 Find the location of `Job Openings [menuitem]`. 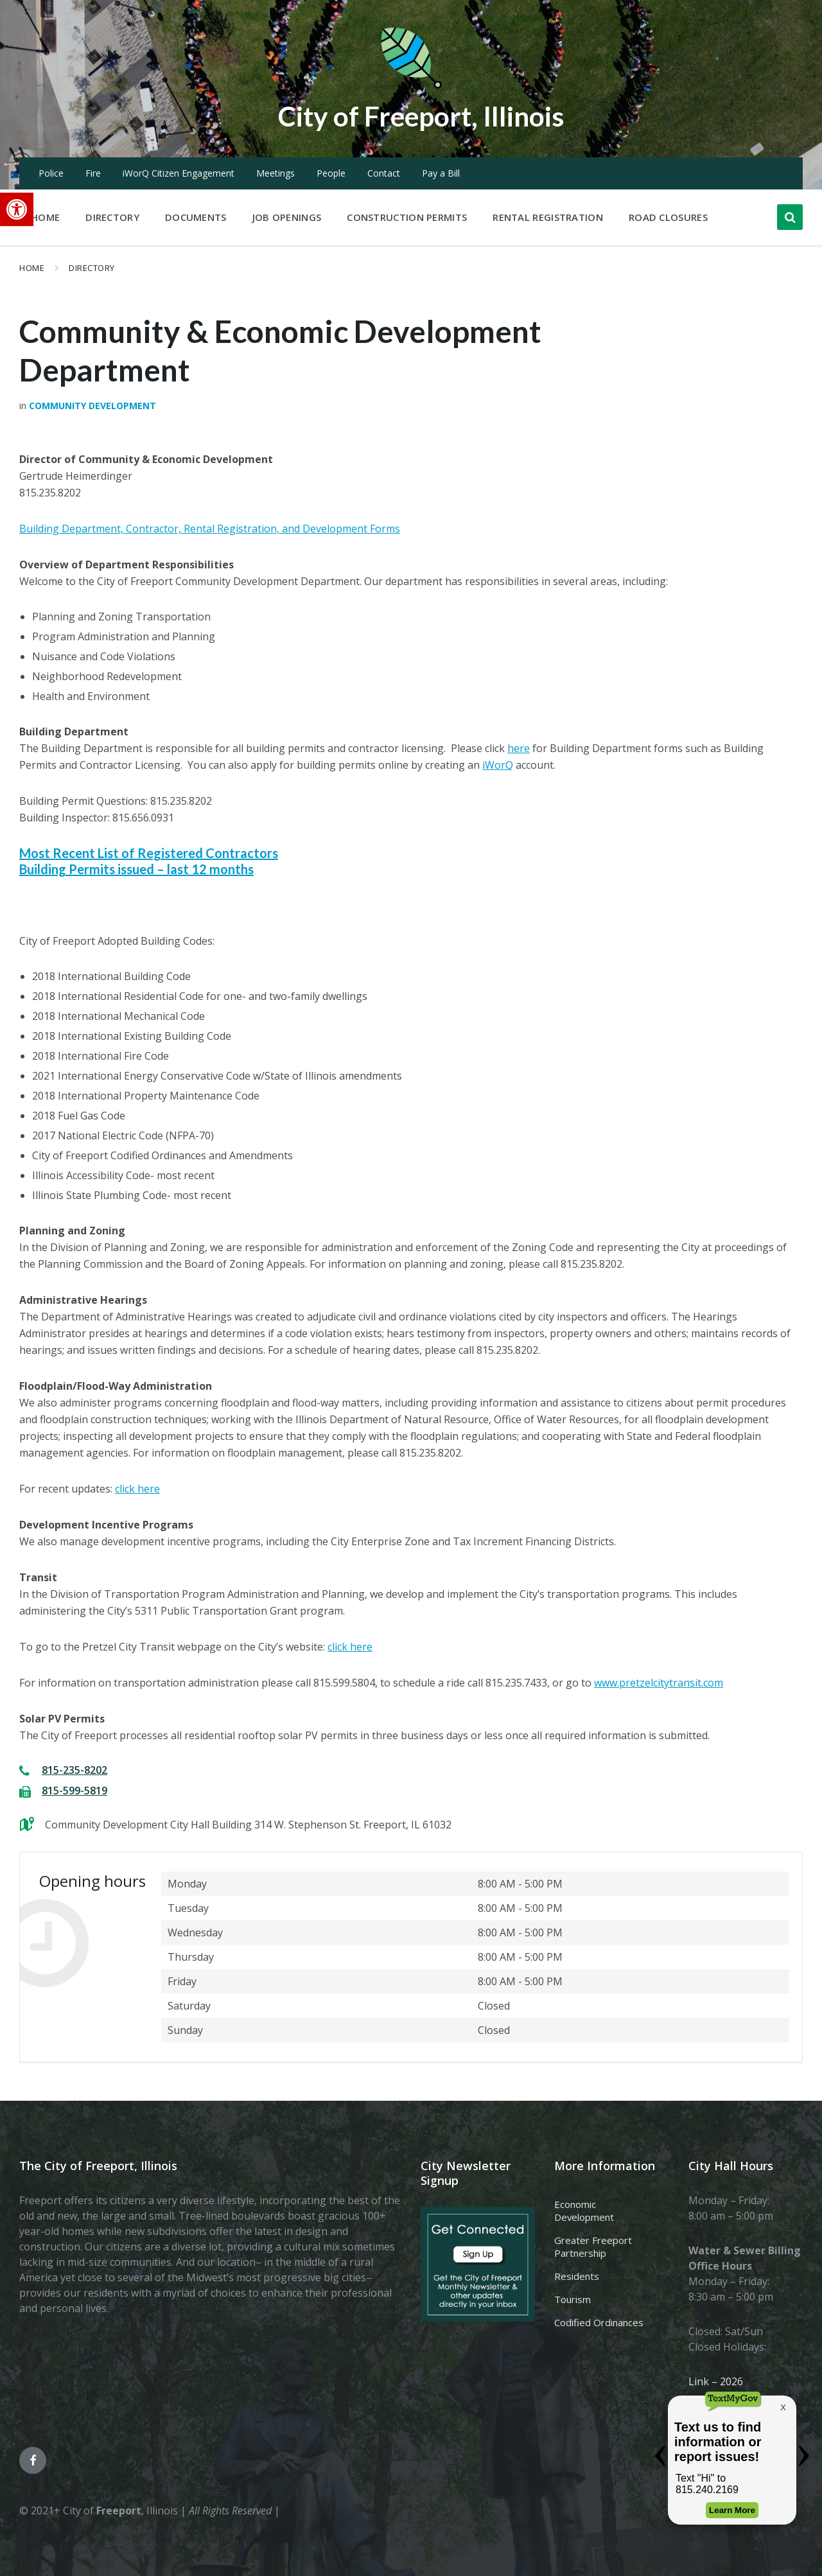

Job Openings [menuitem] is located at coordinates (287, 217).